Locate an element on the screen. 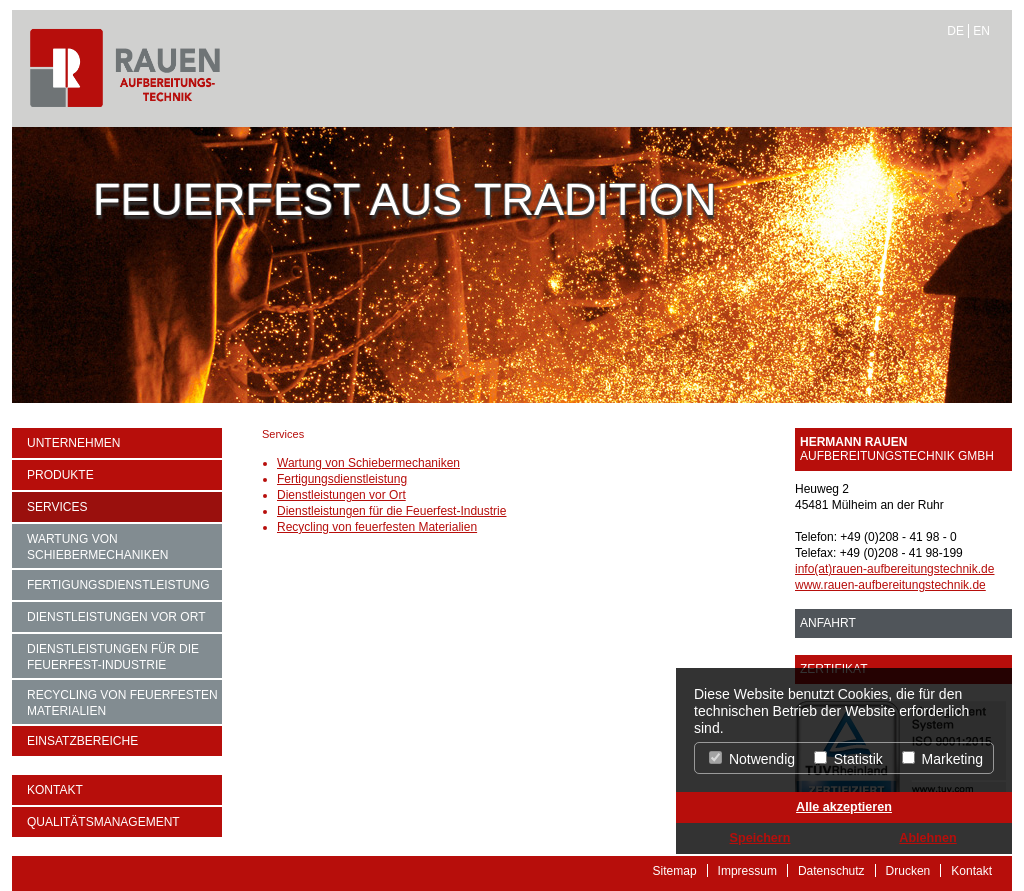 The image size is (1024, 891). info(at)rauen-aufbereitungstechnik.de is located at coordinates (894, 569).